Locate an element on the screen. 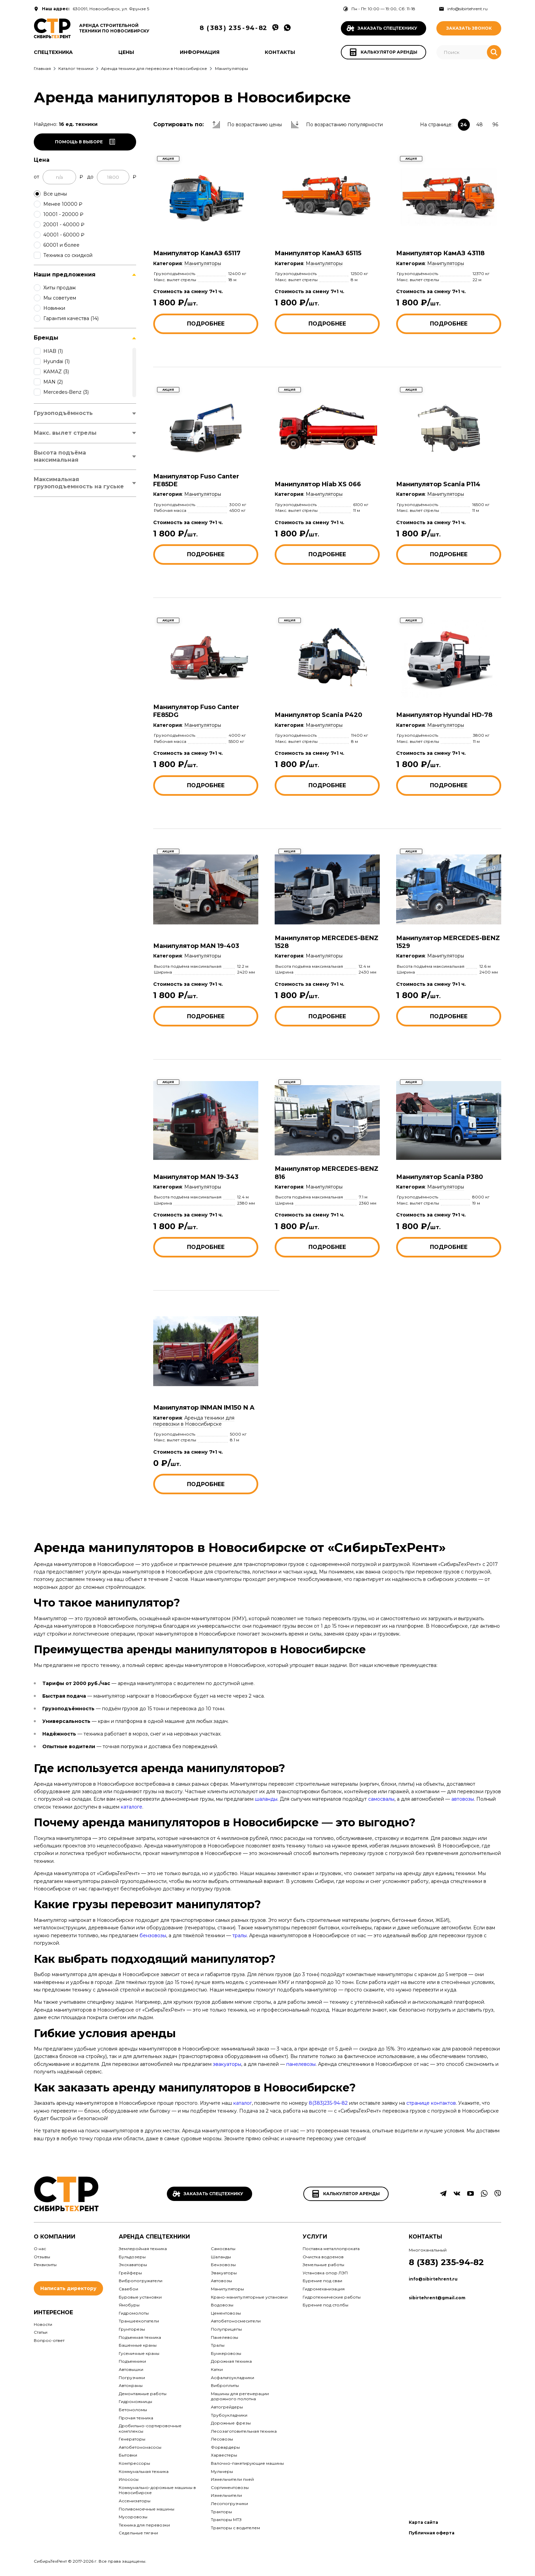 The height and width of the screenshot is (2576, 535). Цены is located at coordinates (126, 52).